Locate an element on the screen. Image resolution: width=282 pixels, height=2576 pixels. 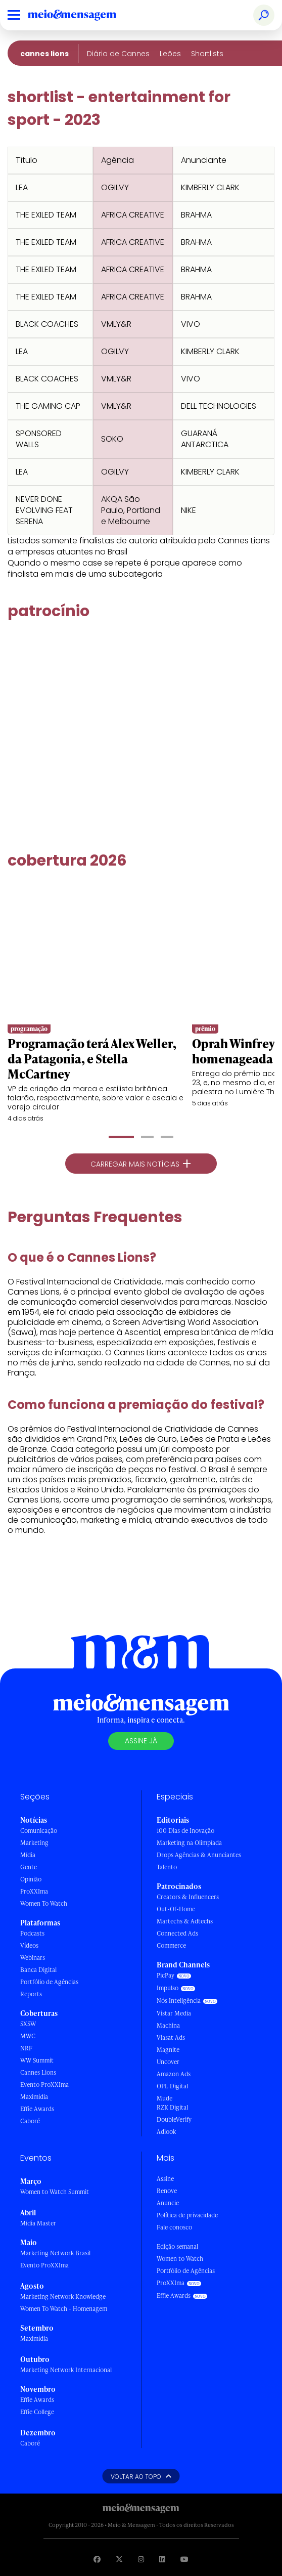
[Visite nossa página no Instagram] is located at coordinates (141, 2559).